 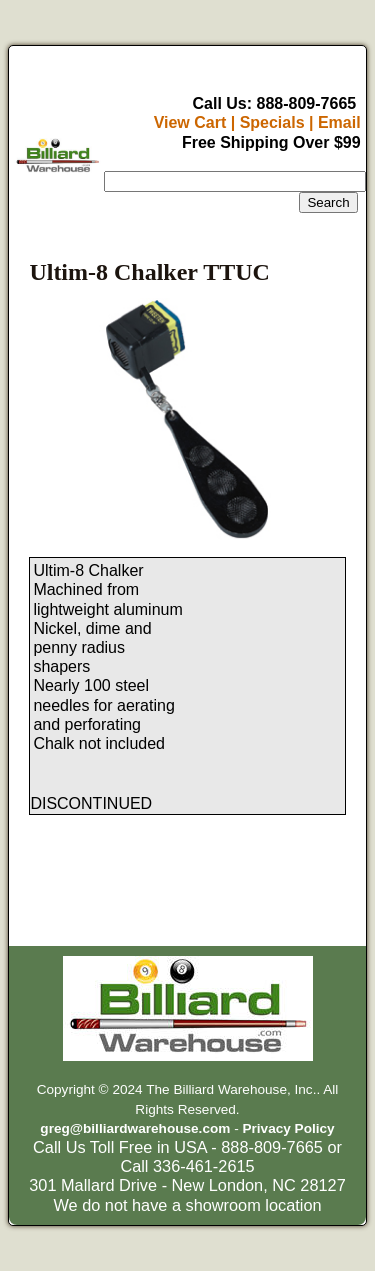 What do you see at coordinates (272, 122) in the screenshot?
I see `Specials` at bounding box center [272, 122].